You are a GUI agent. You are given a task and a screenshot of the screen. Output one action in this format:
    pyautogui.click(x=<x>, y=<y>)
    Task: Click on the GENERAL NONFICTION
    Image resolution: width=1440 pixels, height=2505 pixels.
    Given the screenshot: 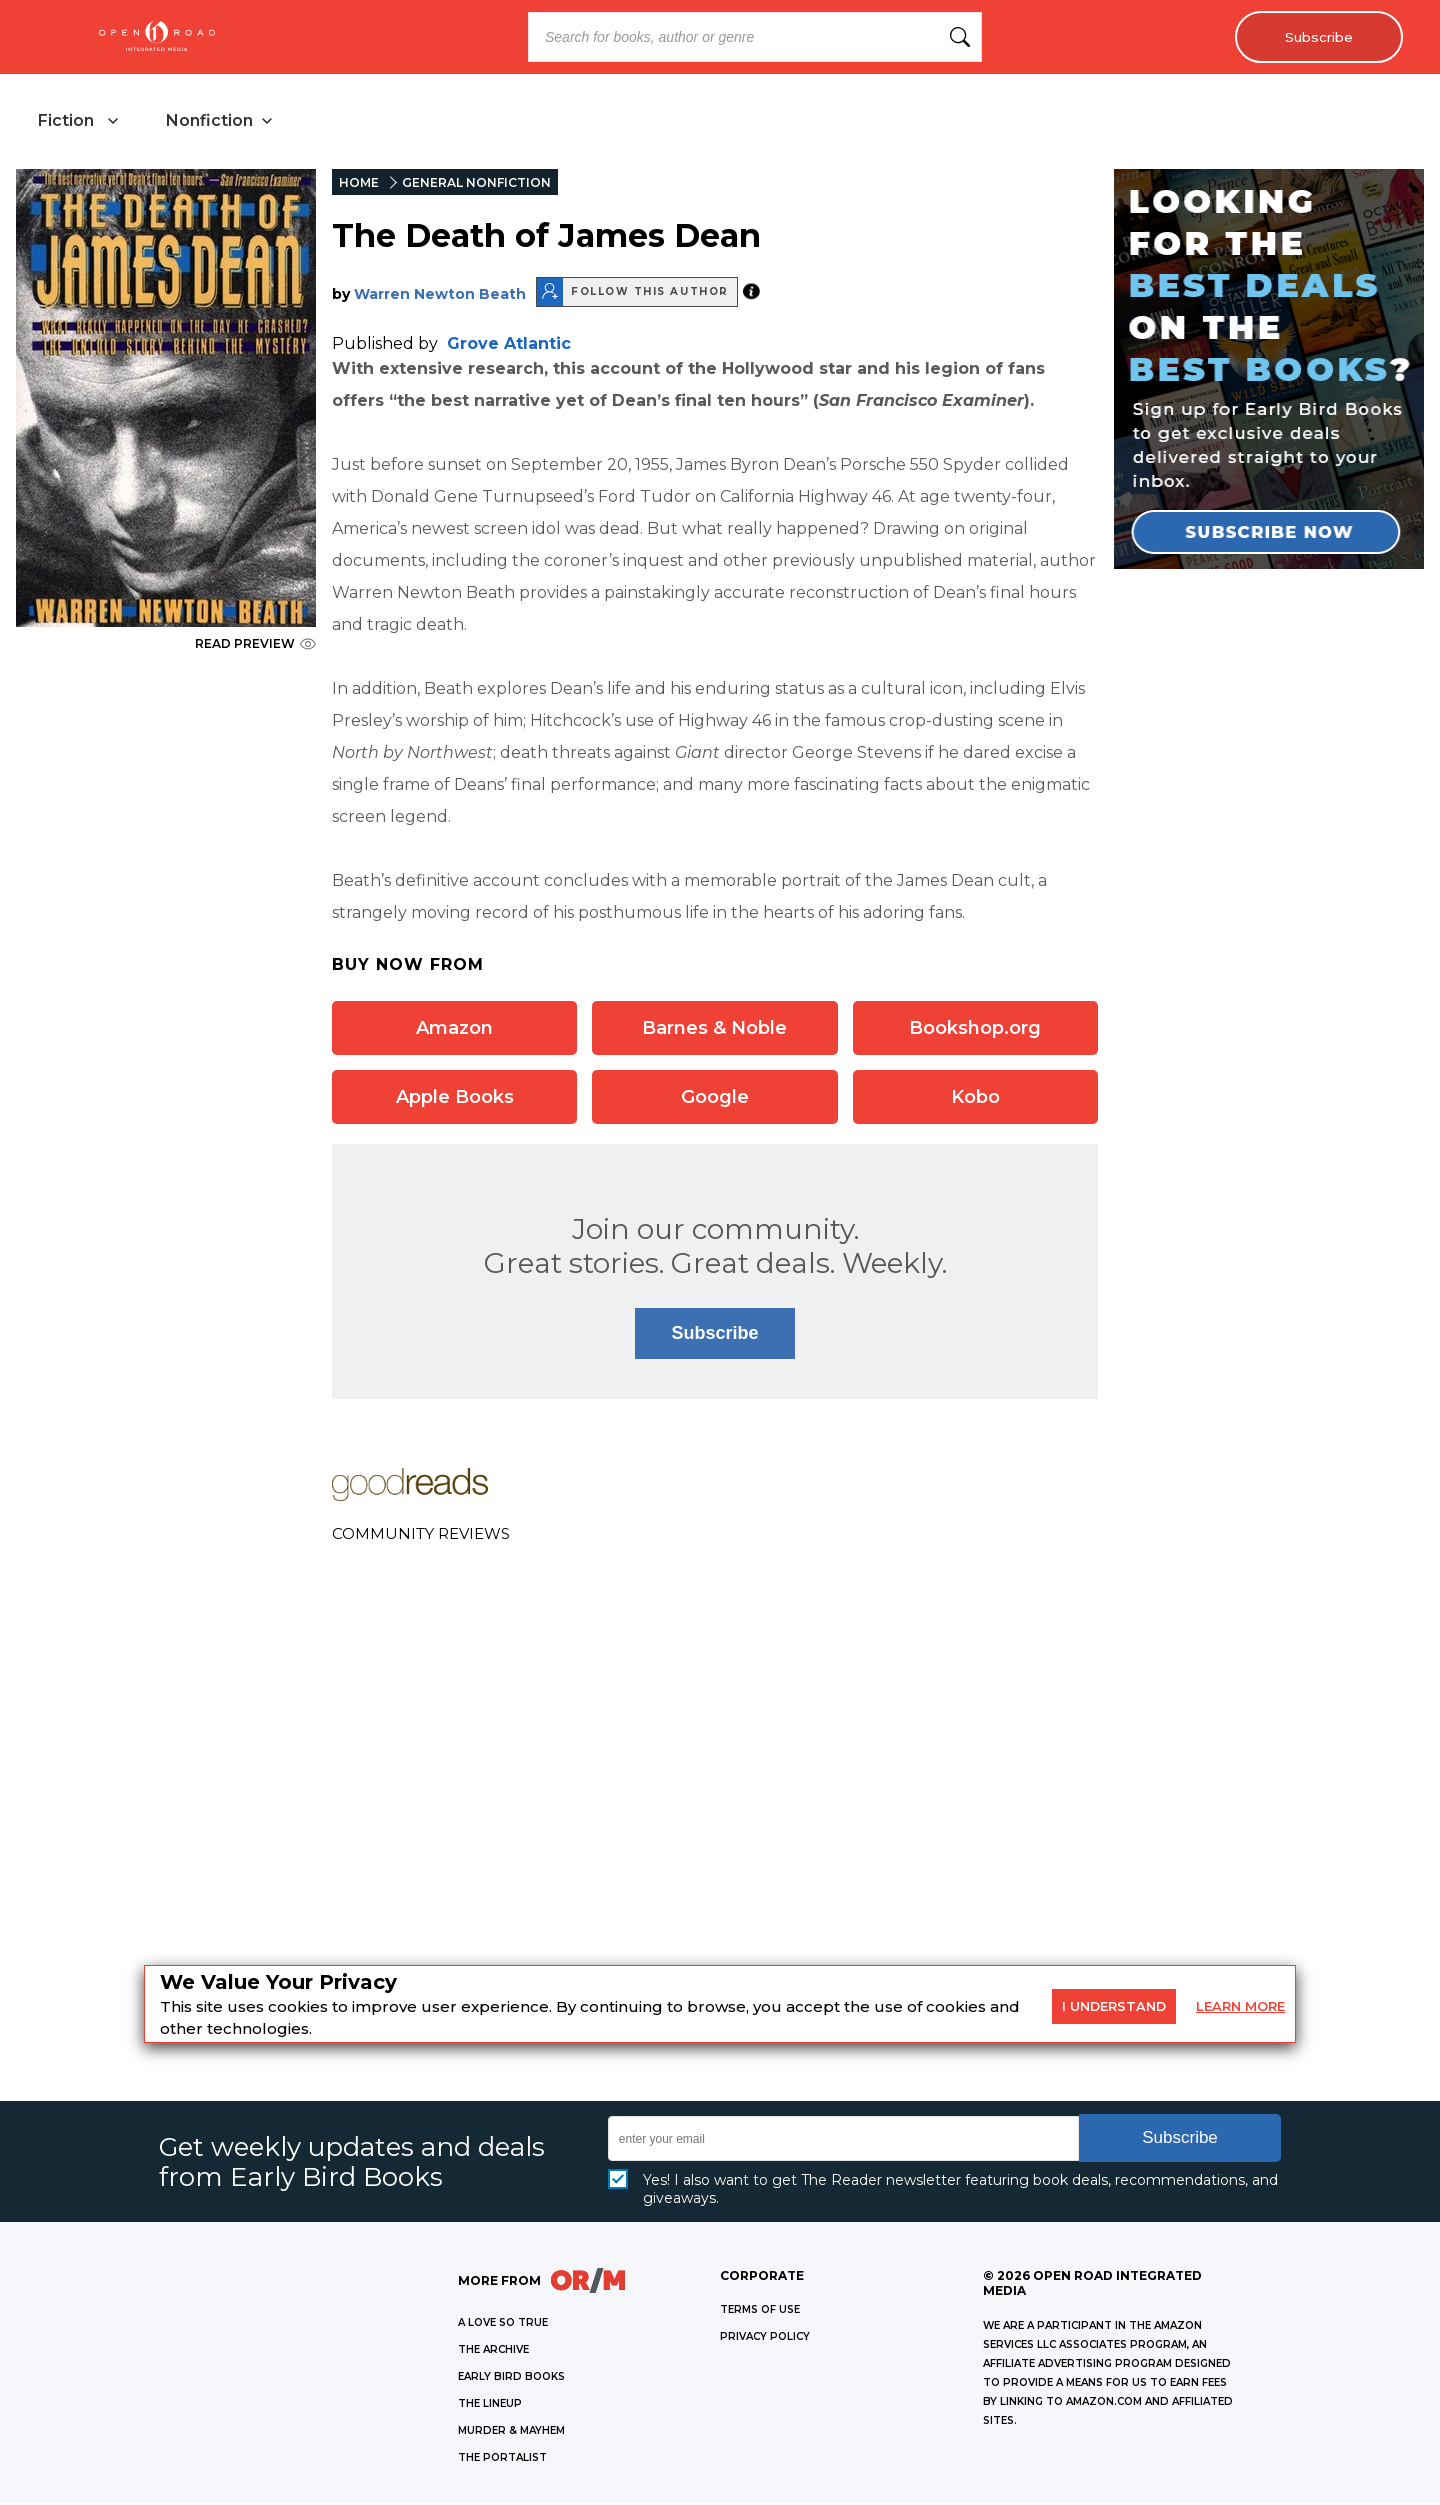 What is the action you would take?
    pyautogui.click(x=476, y=184)
    